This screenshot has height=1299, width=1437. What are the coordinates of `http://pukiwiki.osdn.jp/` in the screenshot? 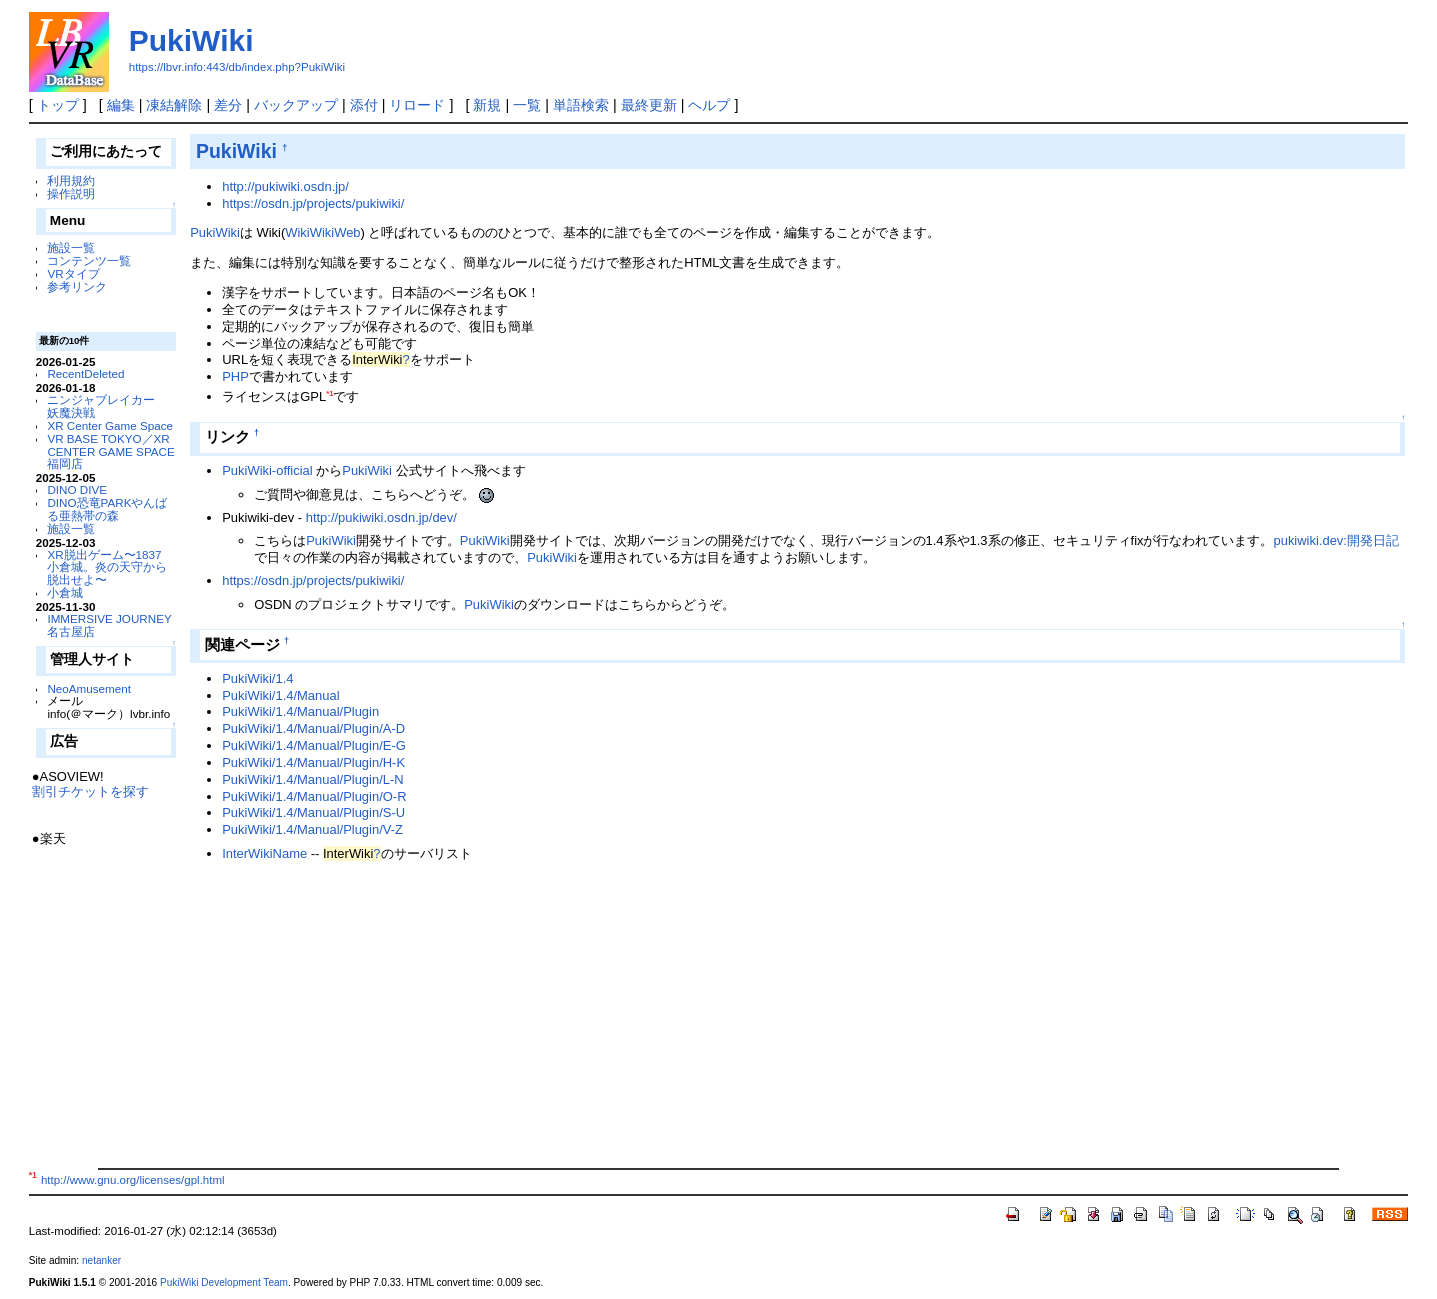 It's located at (285, 186).